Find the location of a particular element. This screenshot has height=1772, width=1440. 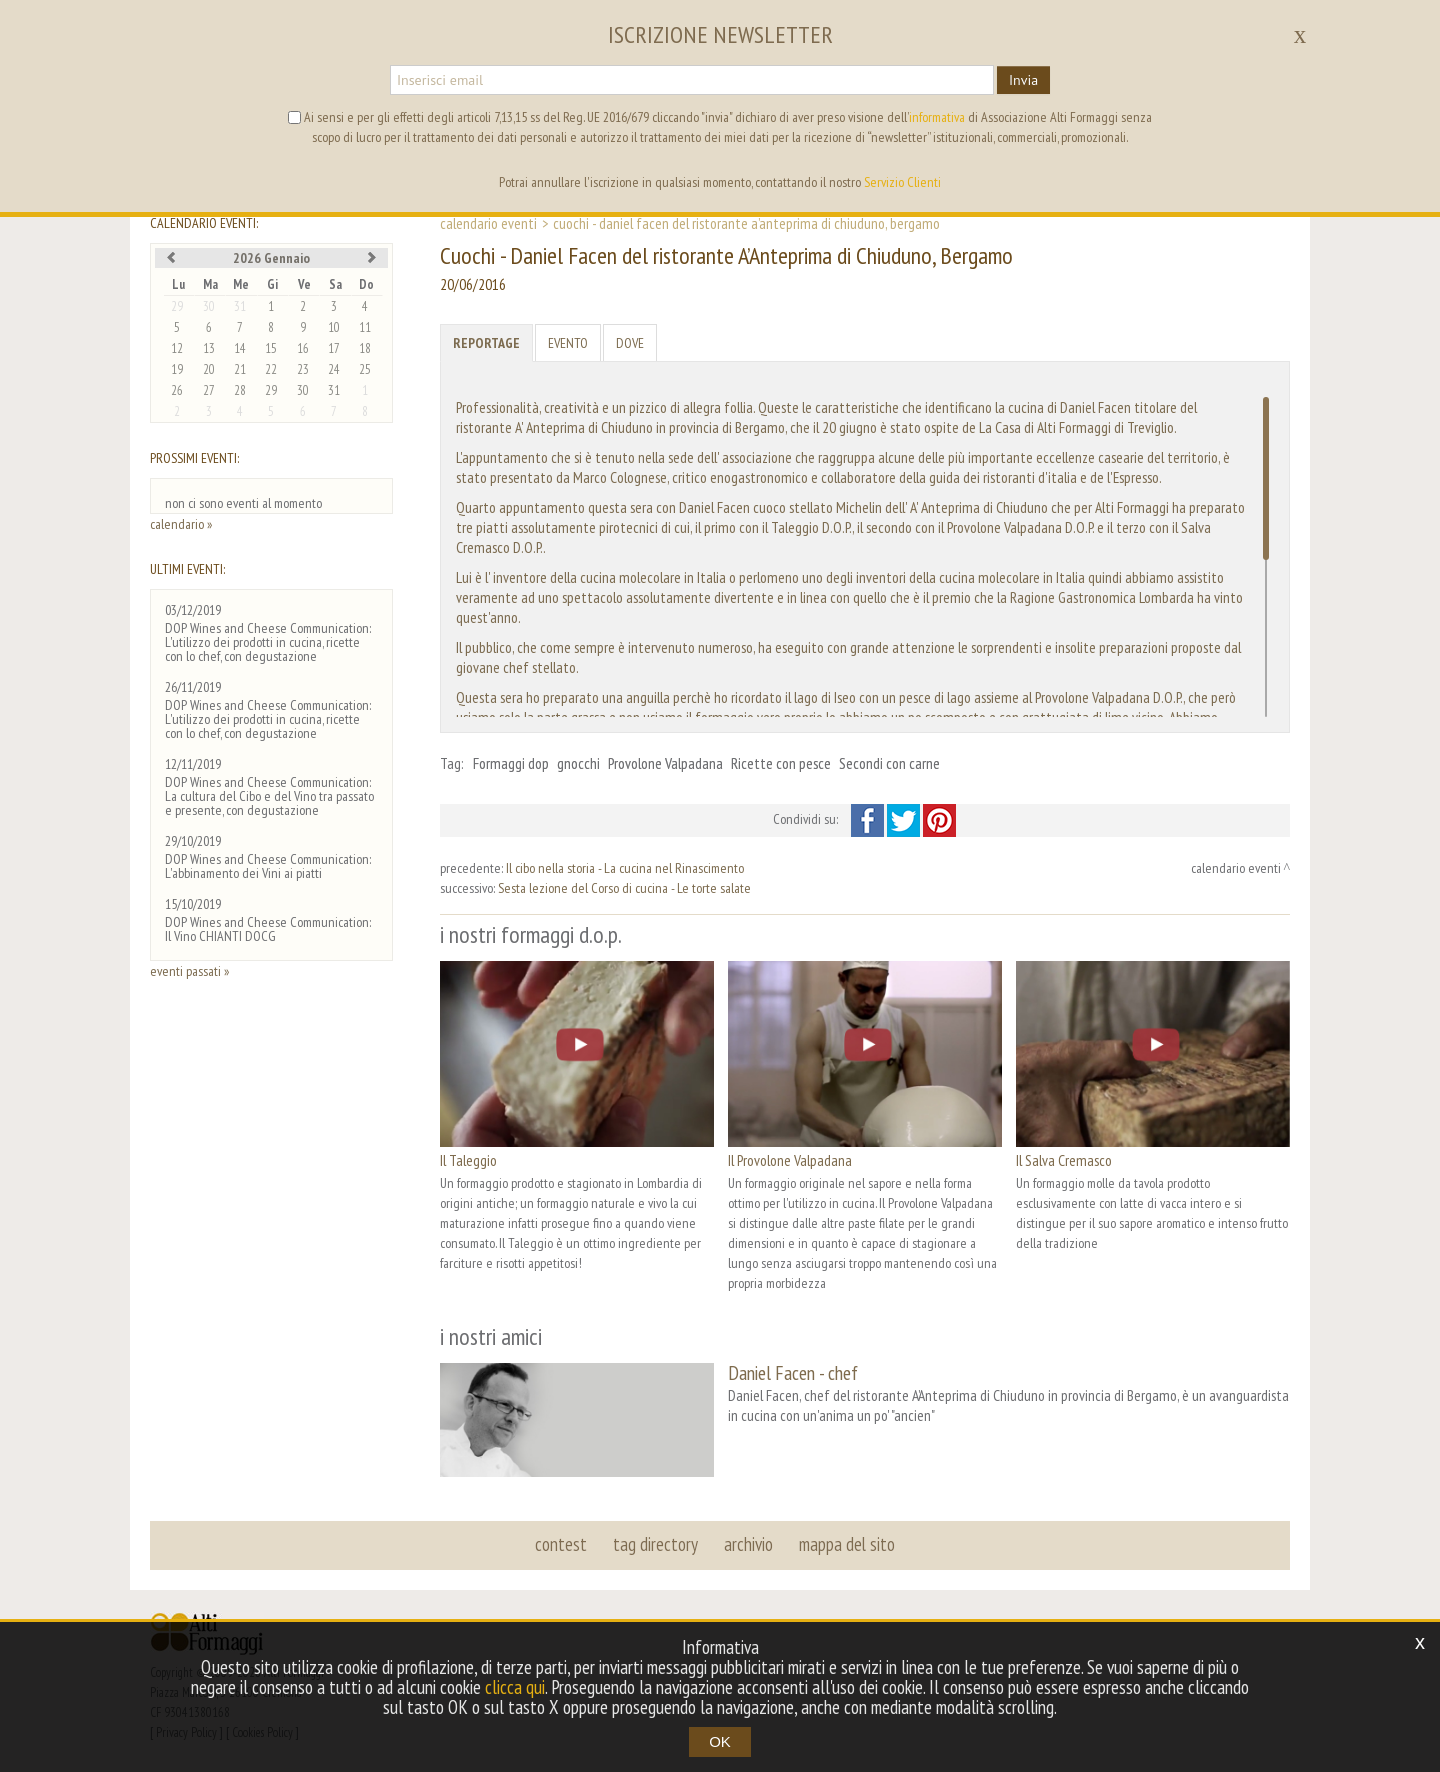

tag directory is located at coordinates (655, 1544).